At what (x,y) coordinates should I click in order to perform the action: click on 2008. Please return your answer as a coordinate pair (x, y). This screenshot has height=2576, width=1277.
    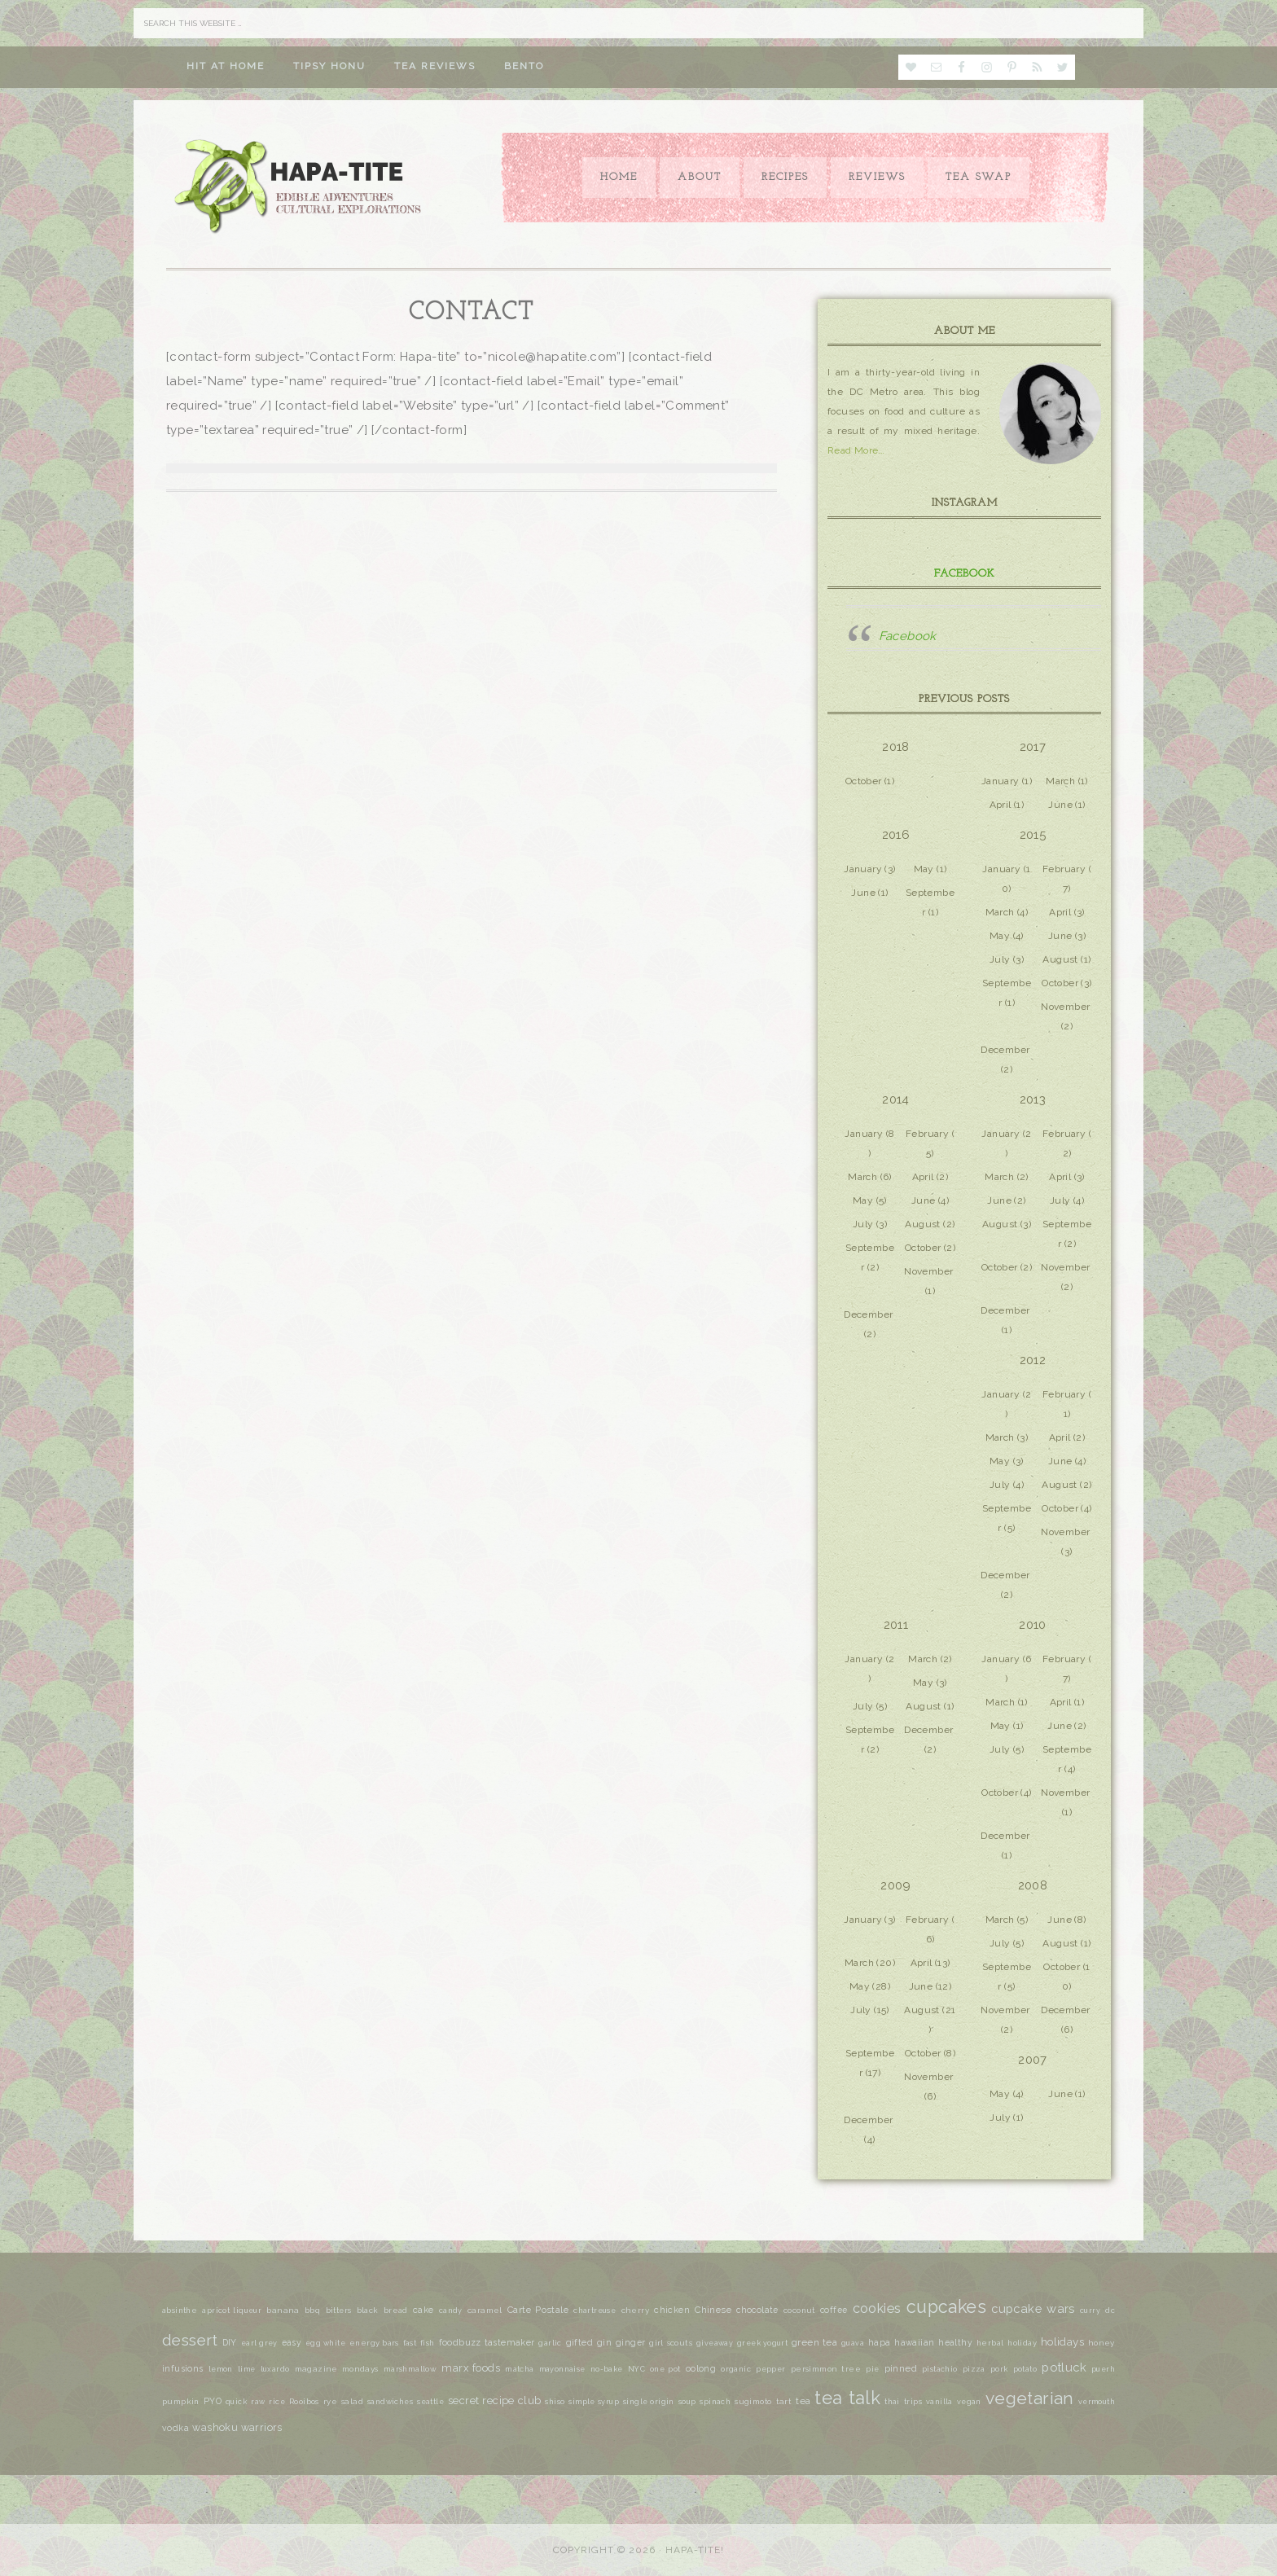
    Looking at the image, I should click on (1033, 1885).